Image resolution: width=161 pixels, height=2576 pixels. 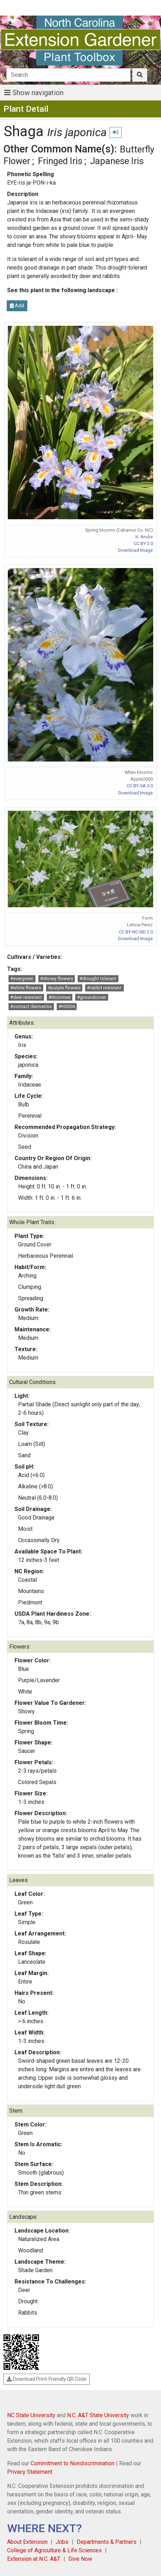 What do you see at coordinates (47, 2379) in the screenshot?
I see `Download Print-Friendly QR Code` at bounding box center [47, 2379].